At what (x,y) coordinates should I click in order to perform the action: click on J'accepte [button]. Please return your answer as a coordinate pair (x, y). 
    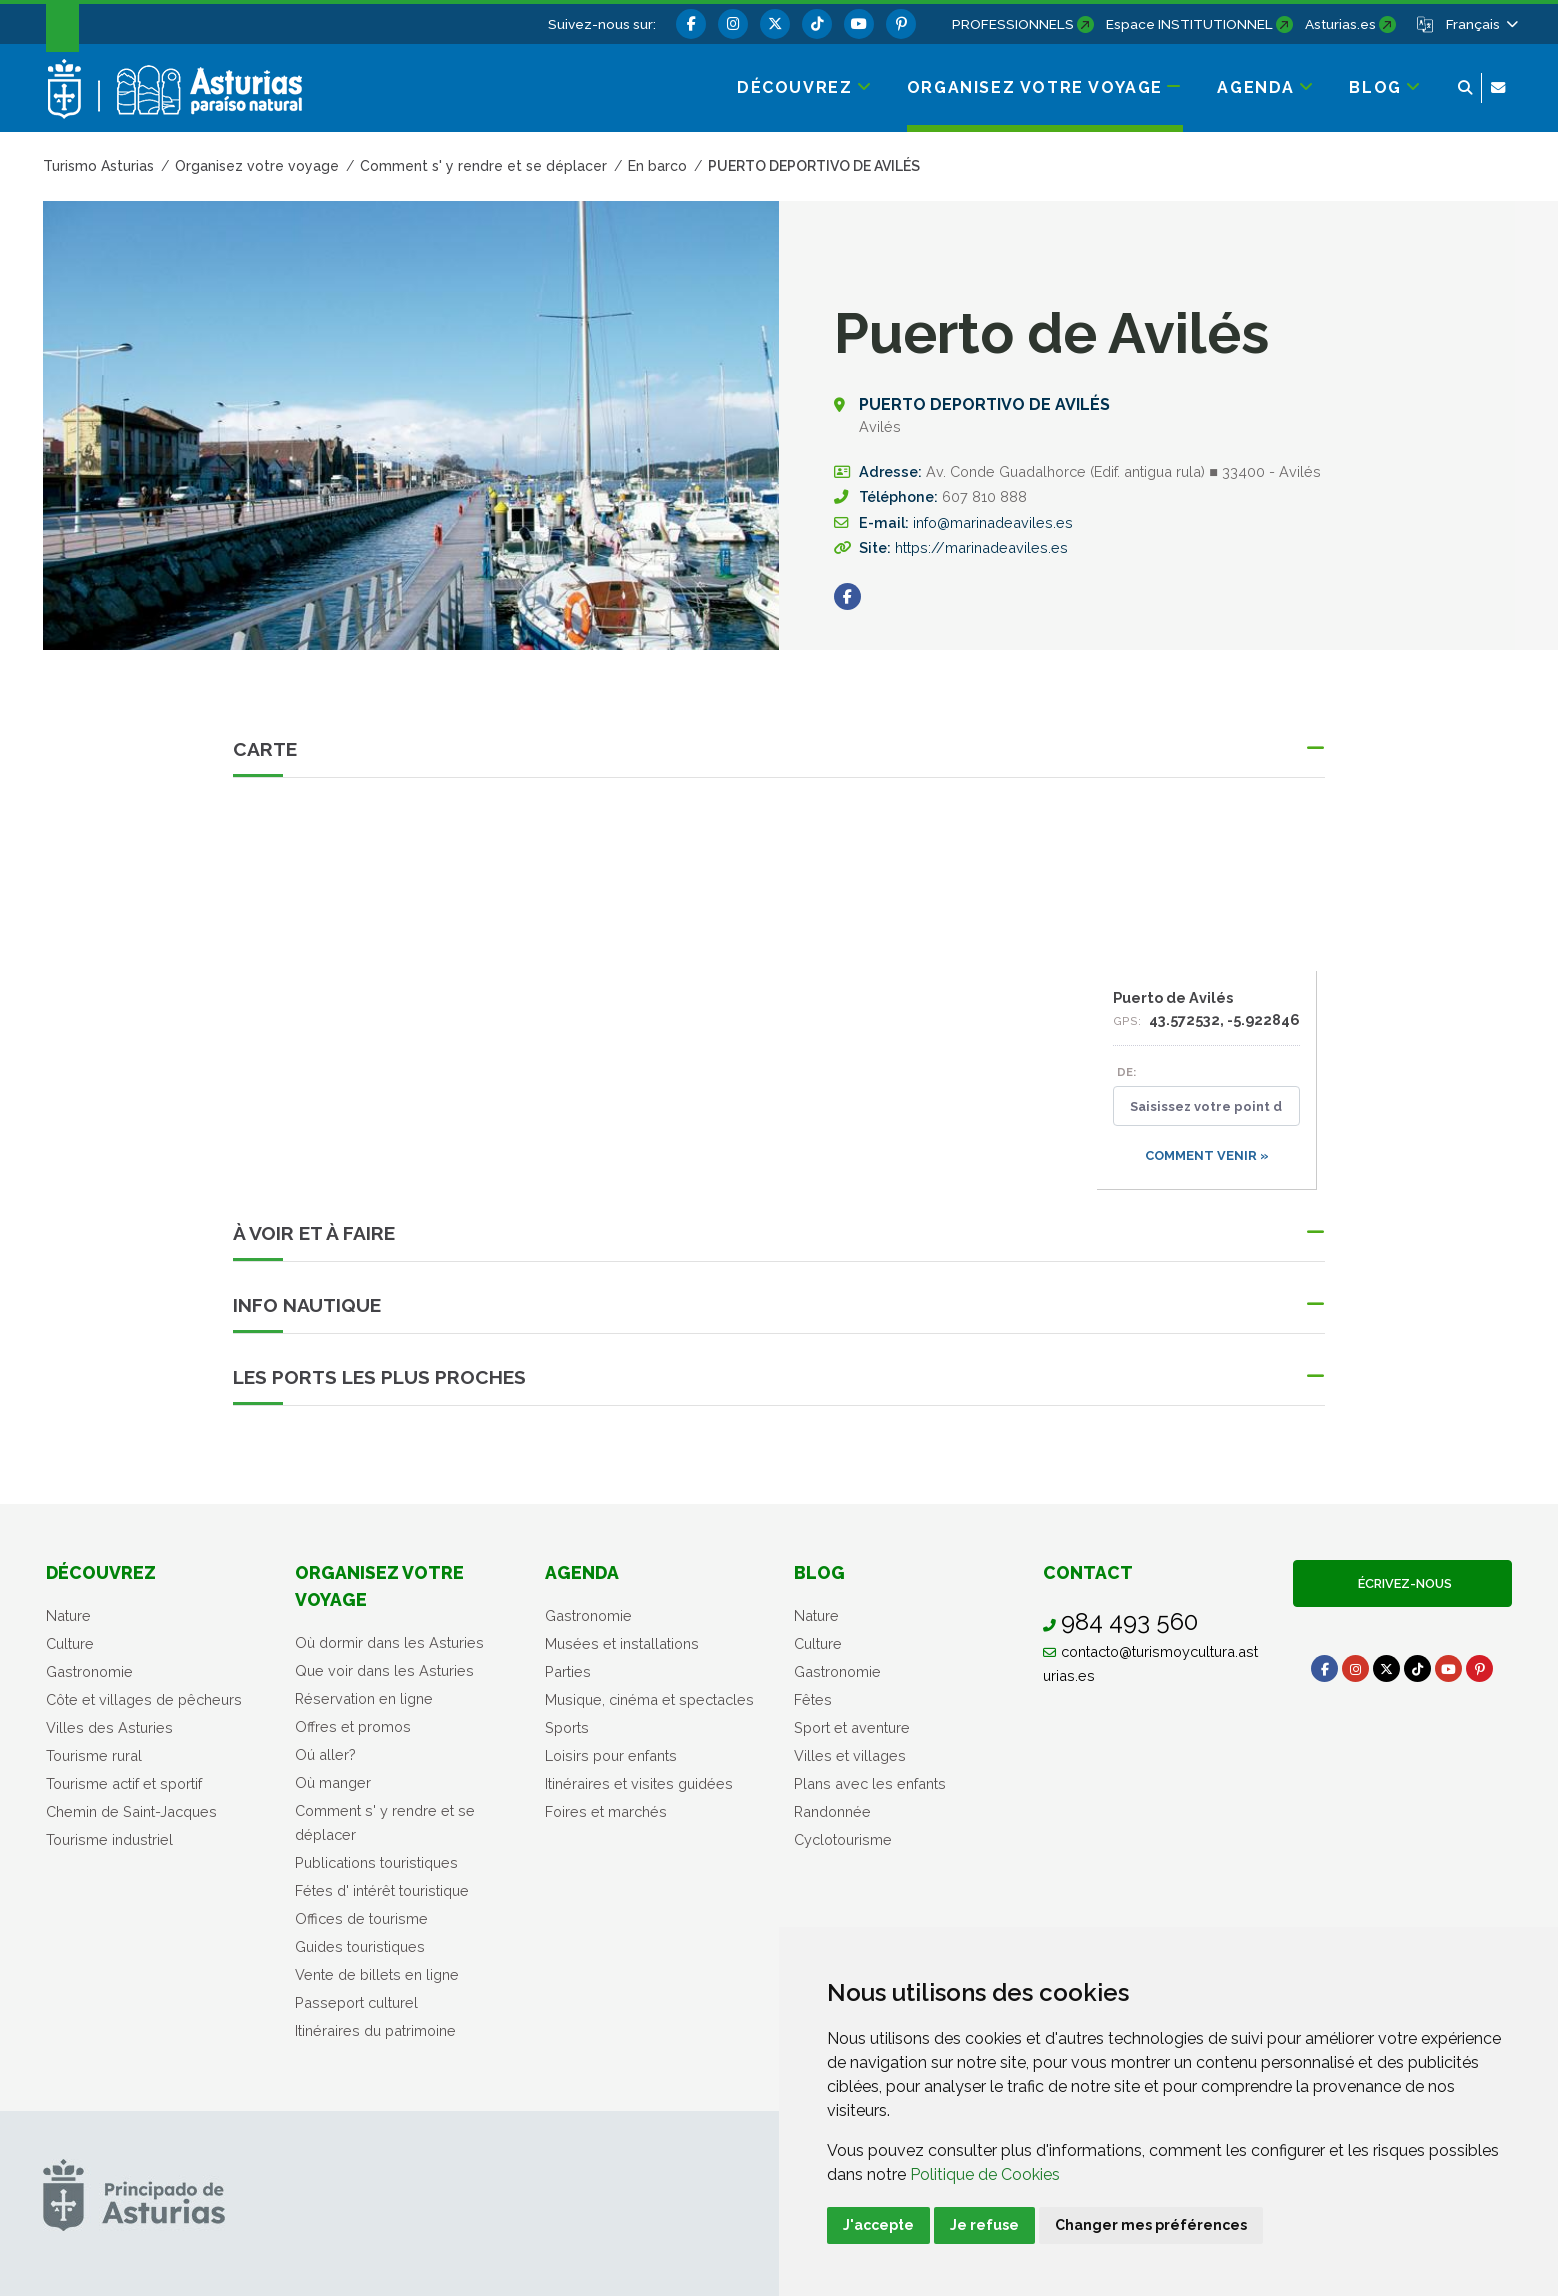
    Looking at the image, I should click on (878, 2225).